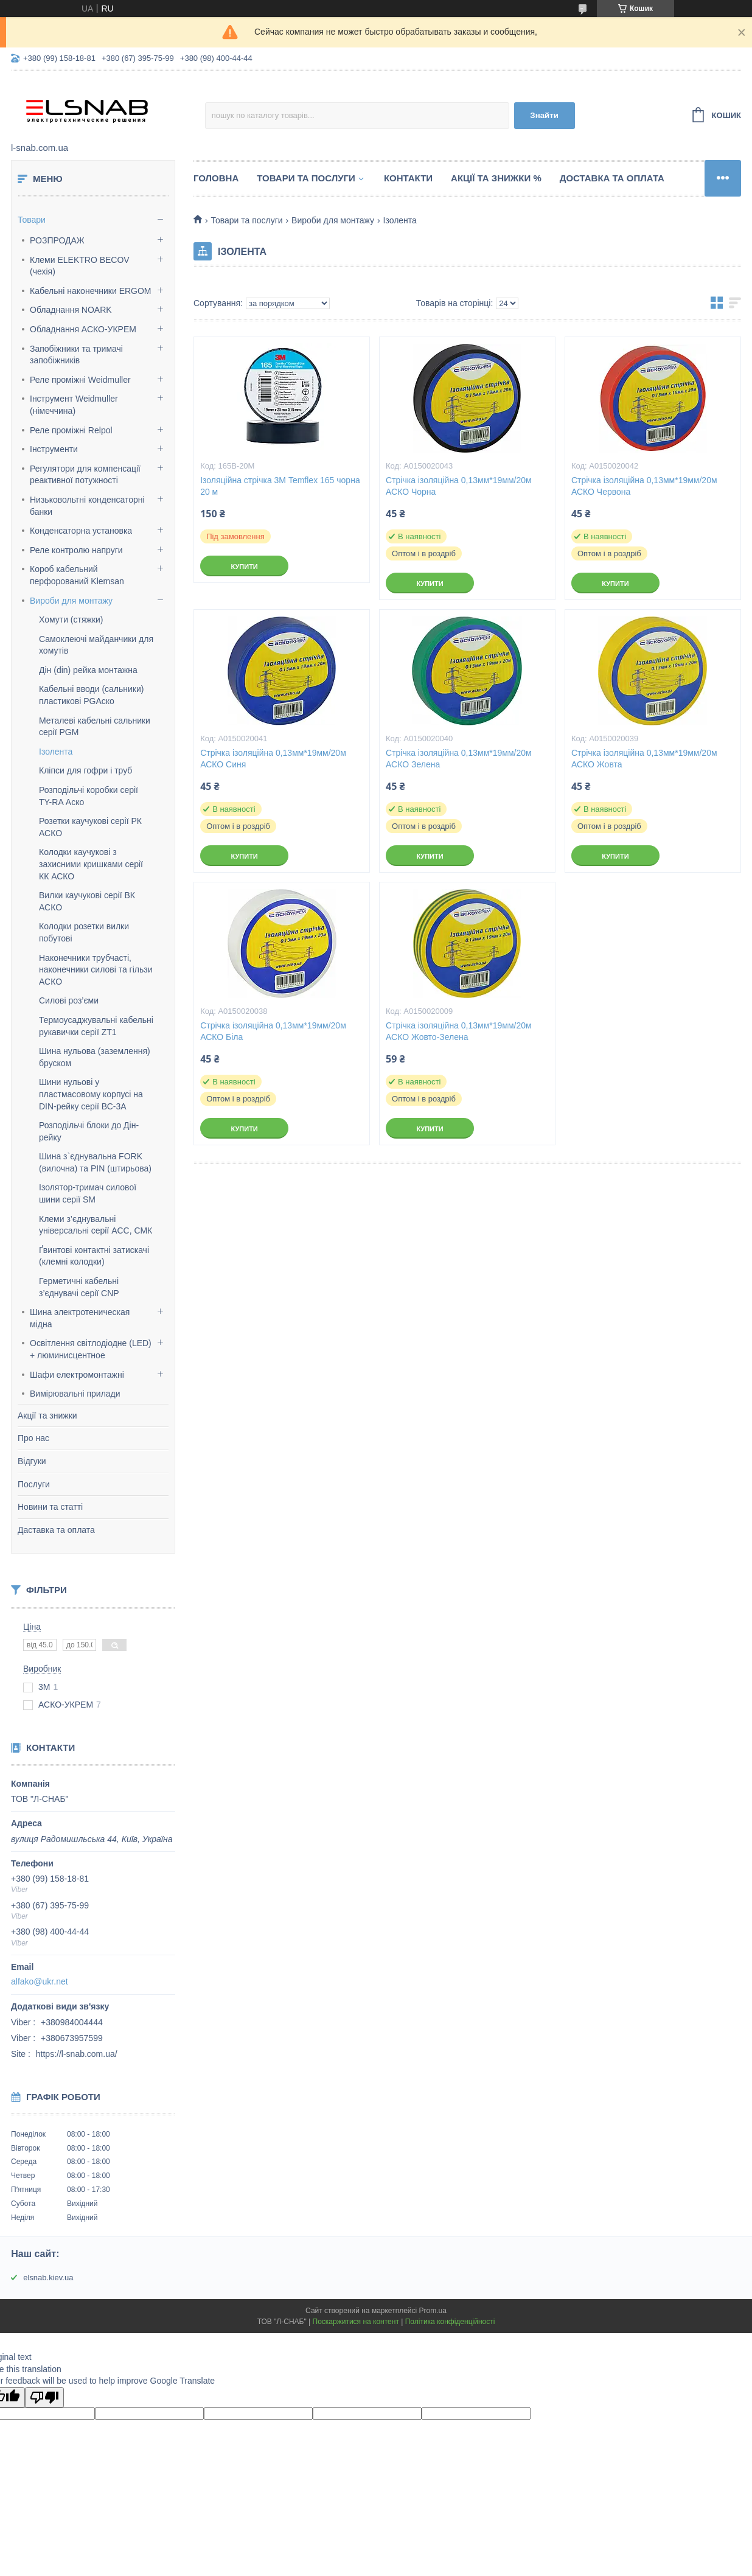 Image resolution: width=752 pixels, height=2576 pixels. I want to click on Відгуки, so click(32, 1461).